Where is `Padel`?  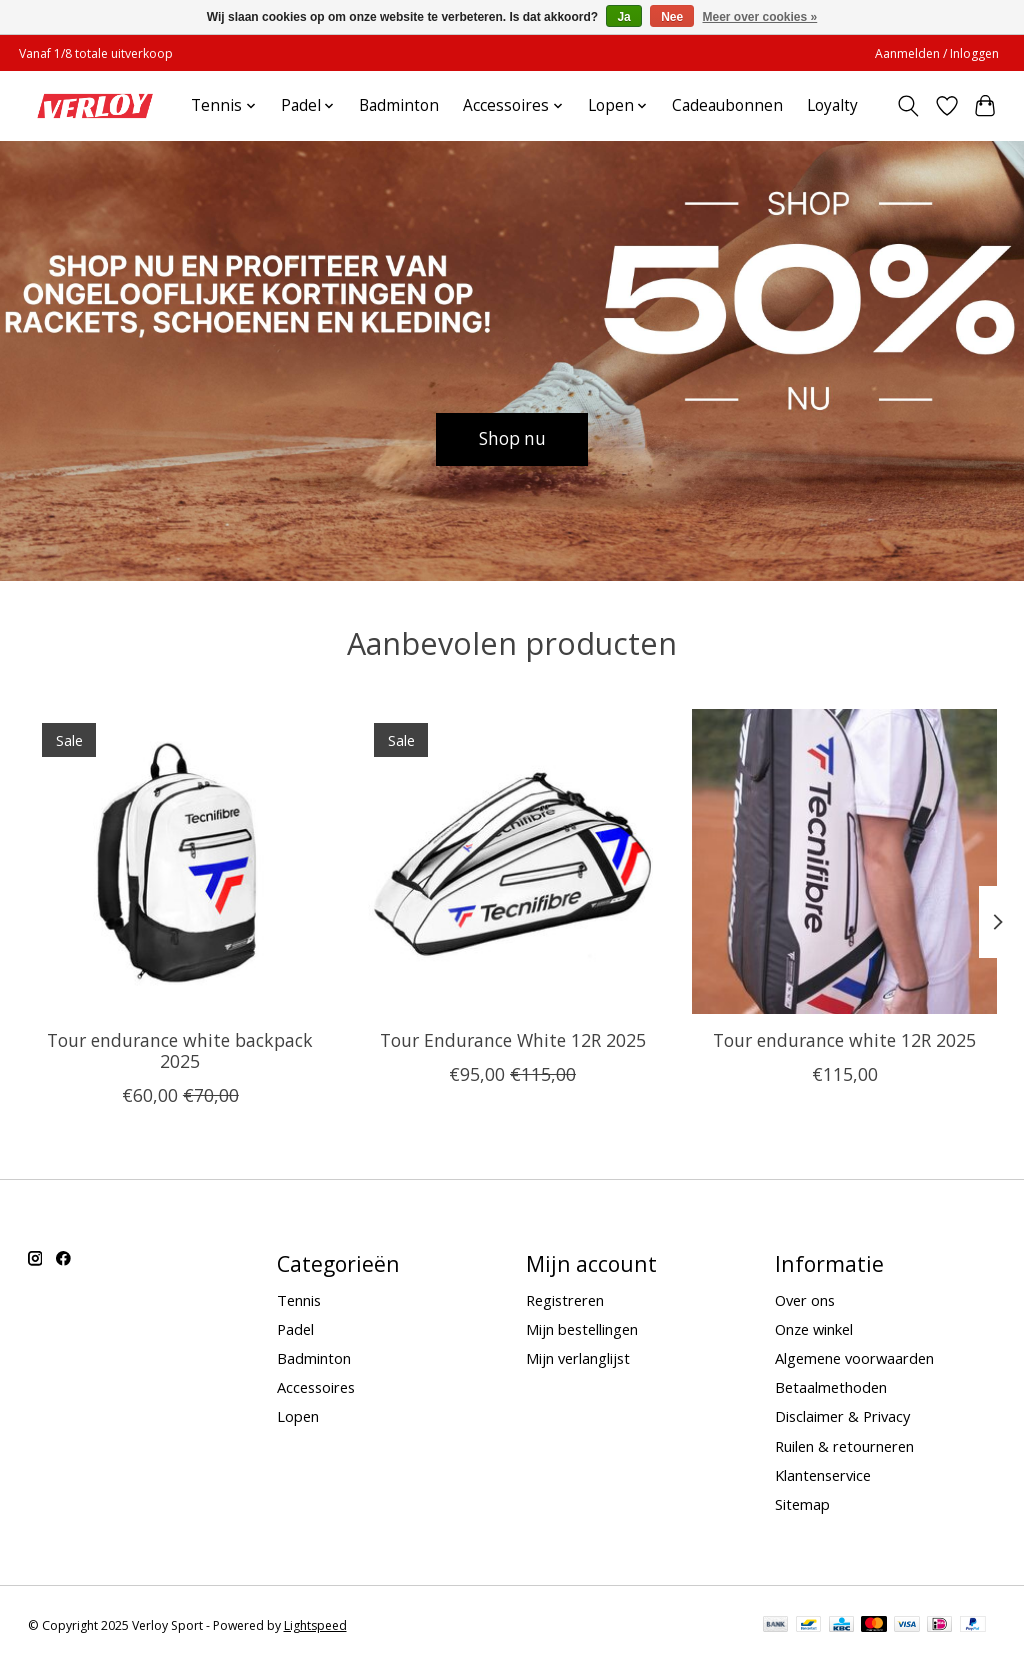
Padel is located at coordinates (295, 1329).